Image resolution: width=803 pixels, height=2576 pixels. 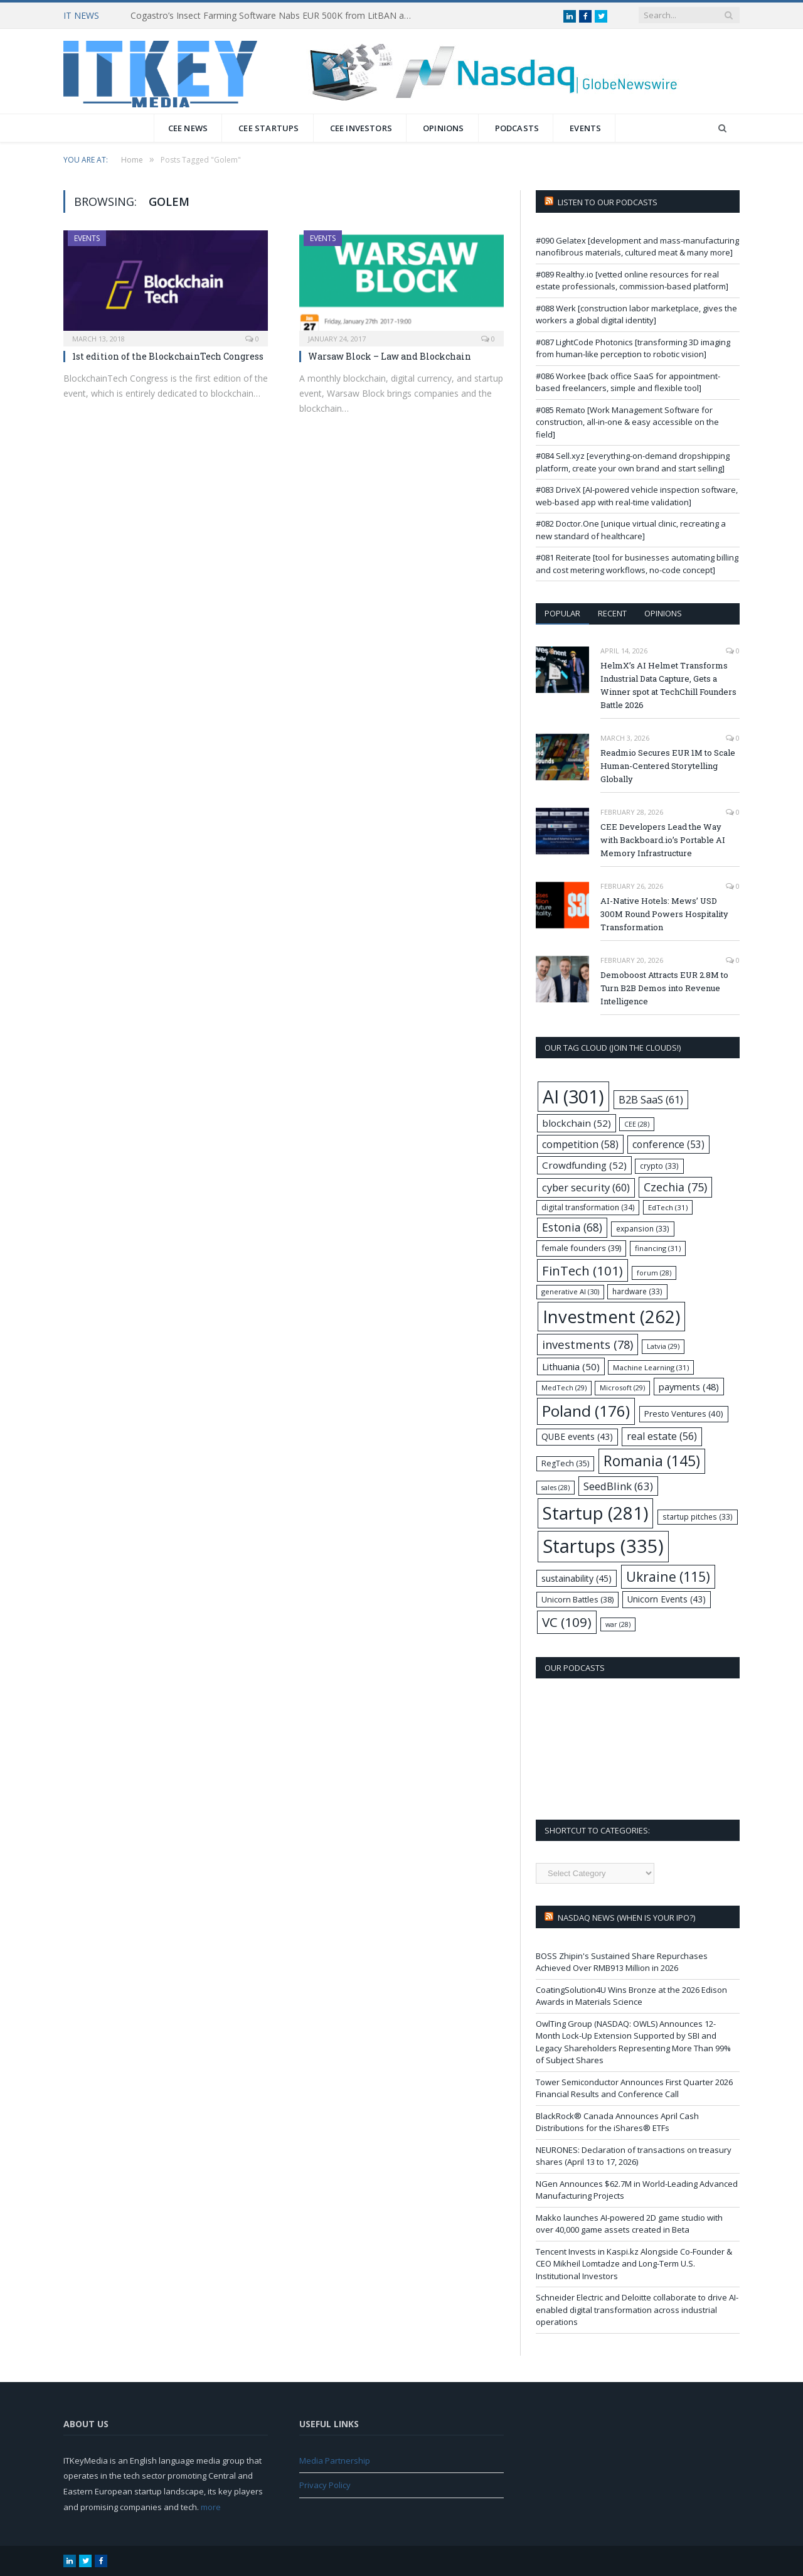 What do you see at coordinates (663, 1346) in the screenshot?
I see `Latvia [Latvia (29 items)]` at bounding box center [663, 1346].